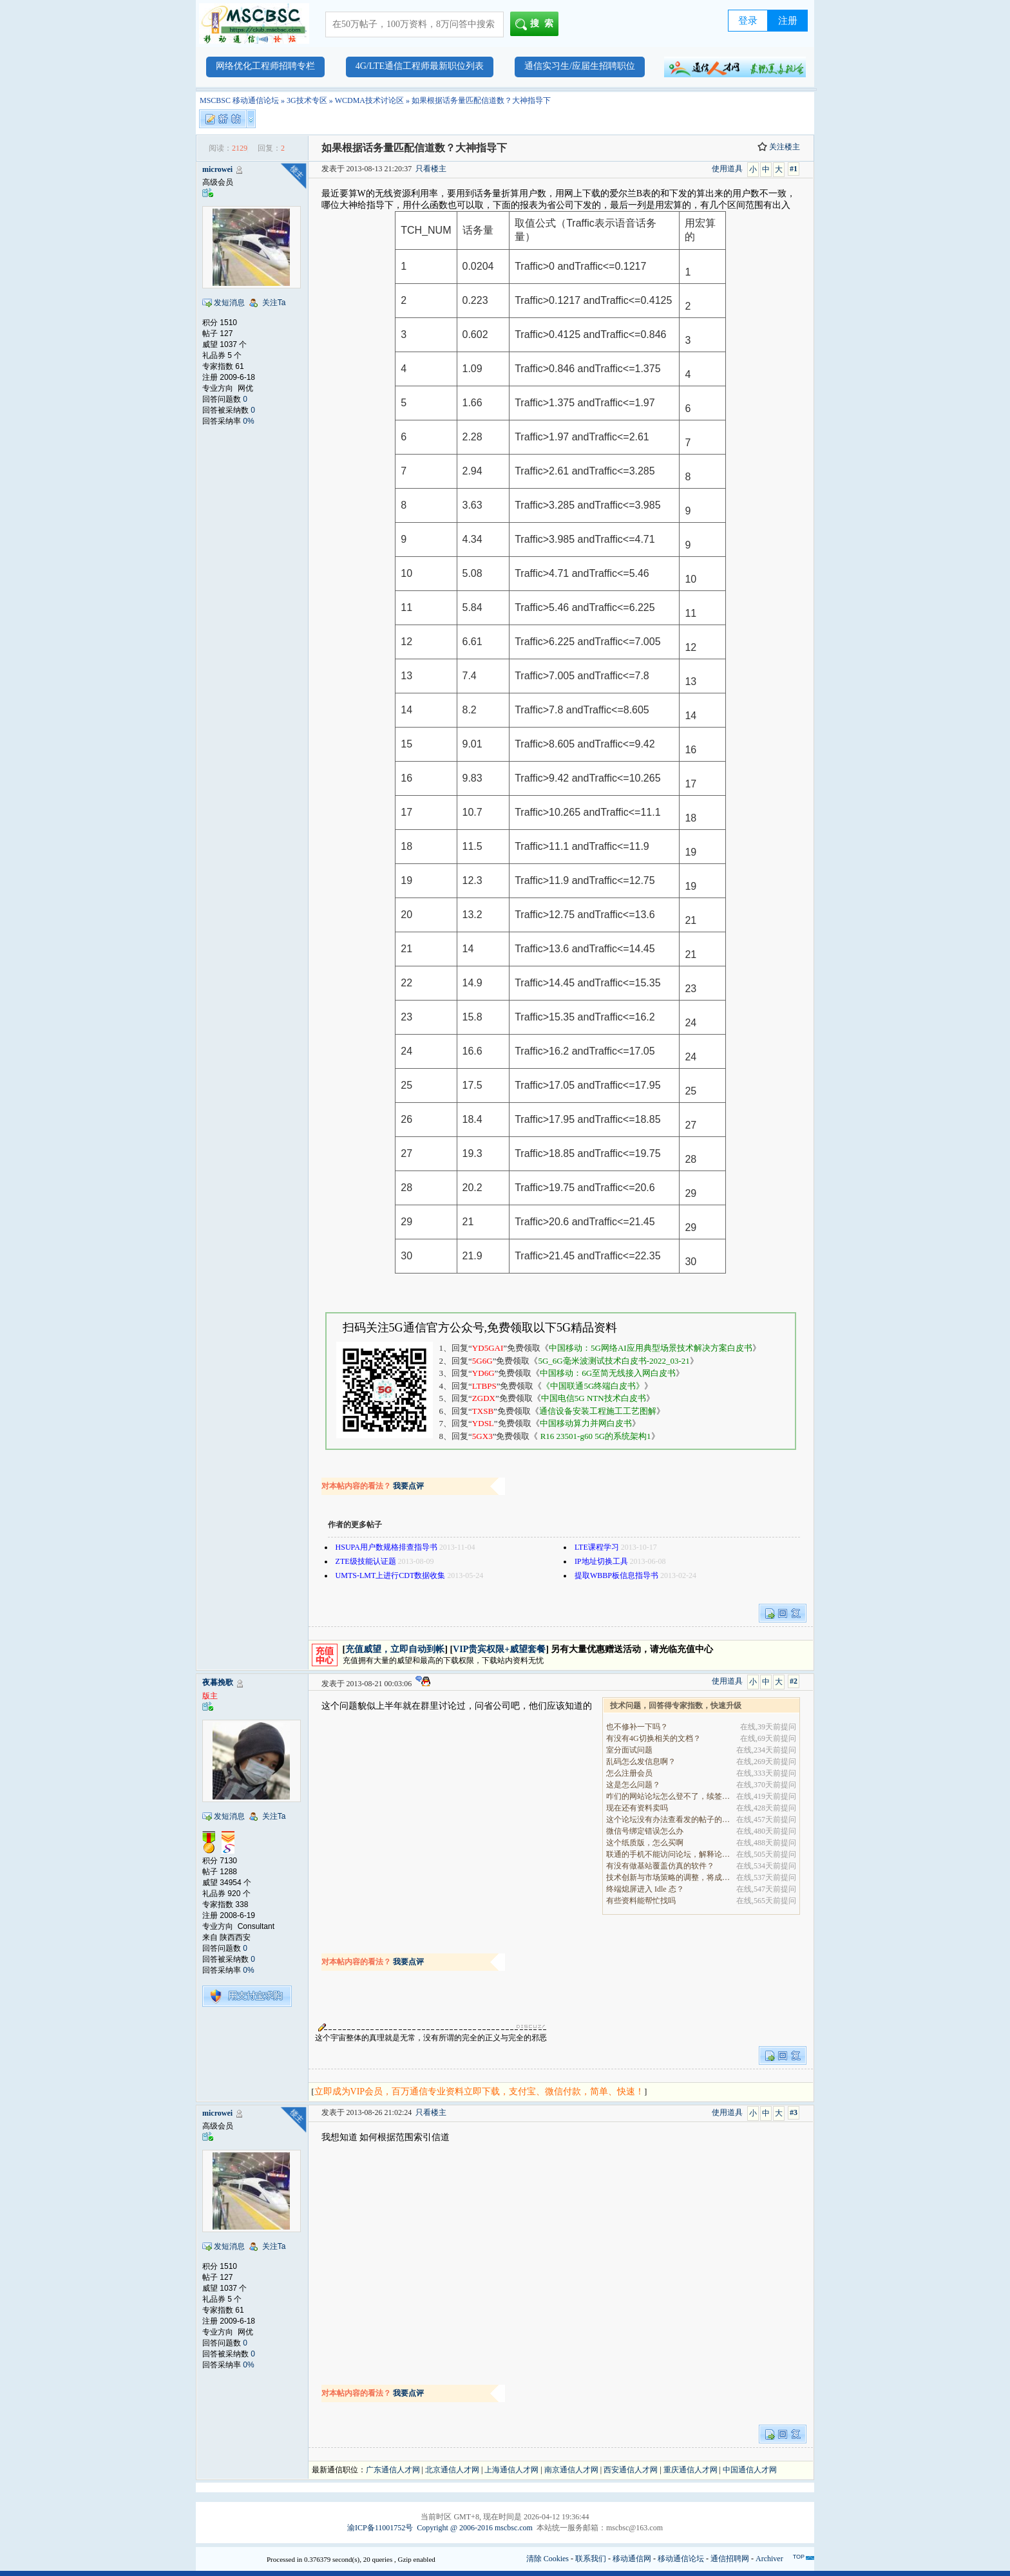 This screenshot has height=2576, width=1010. What do you see at coordinates (394, 1649) in the screenshot?
I see `充值威望，立即自动到帐` at bounding box center [394, 1649].